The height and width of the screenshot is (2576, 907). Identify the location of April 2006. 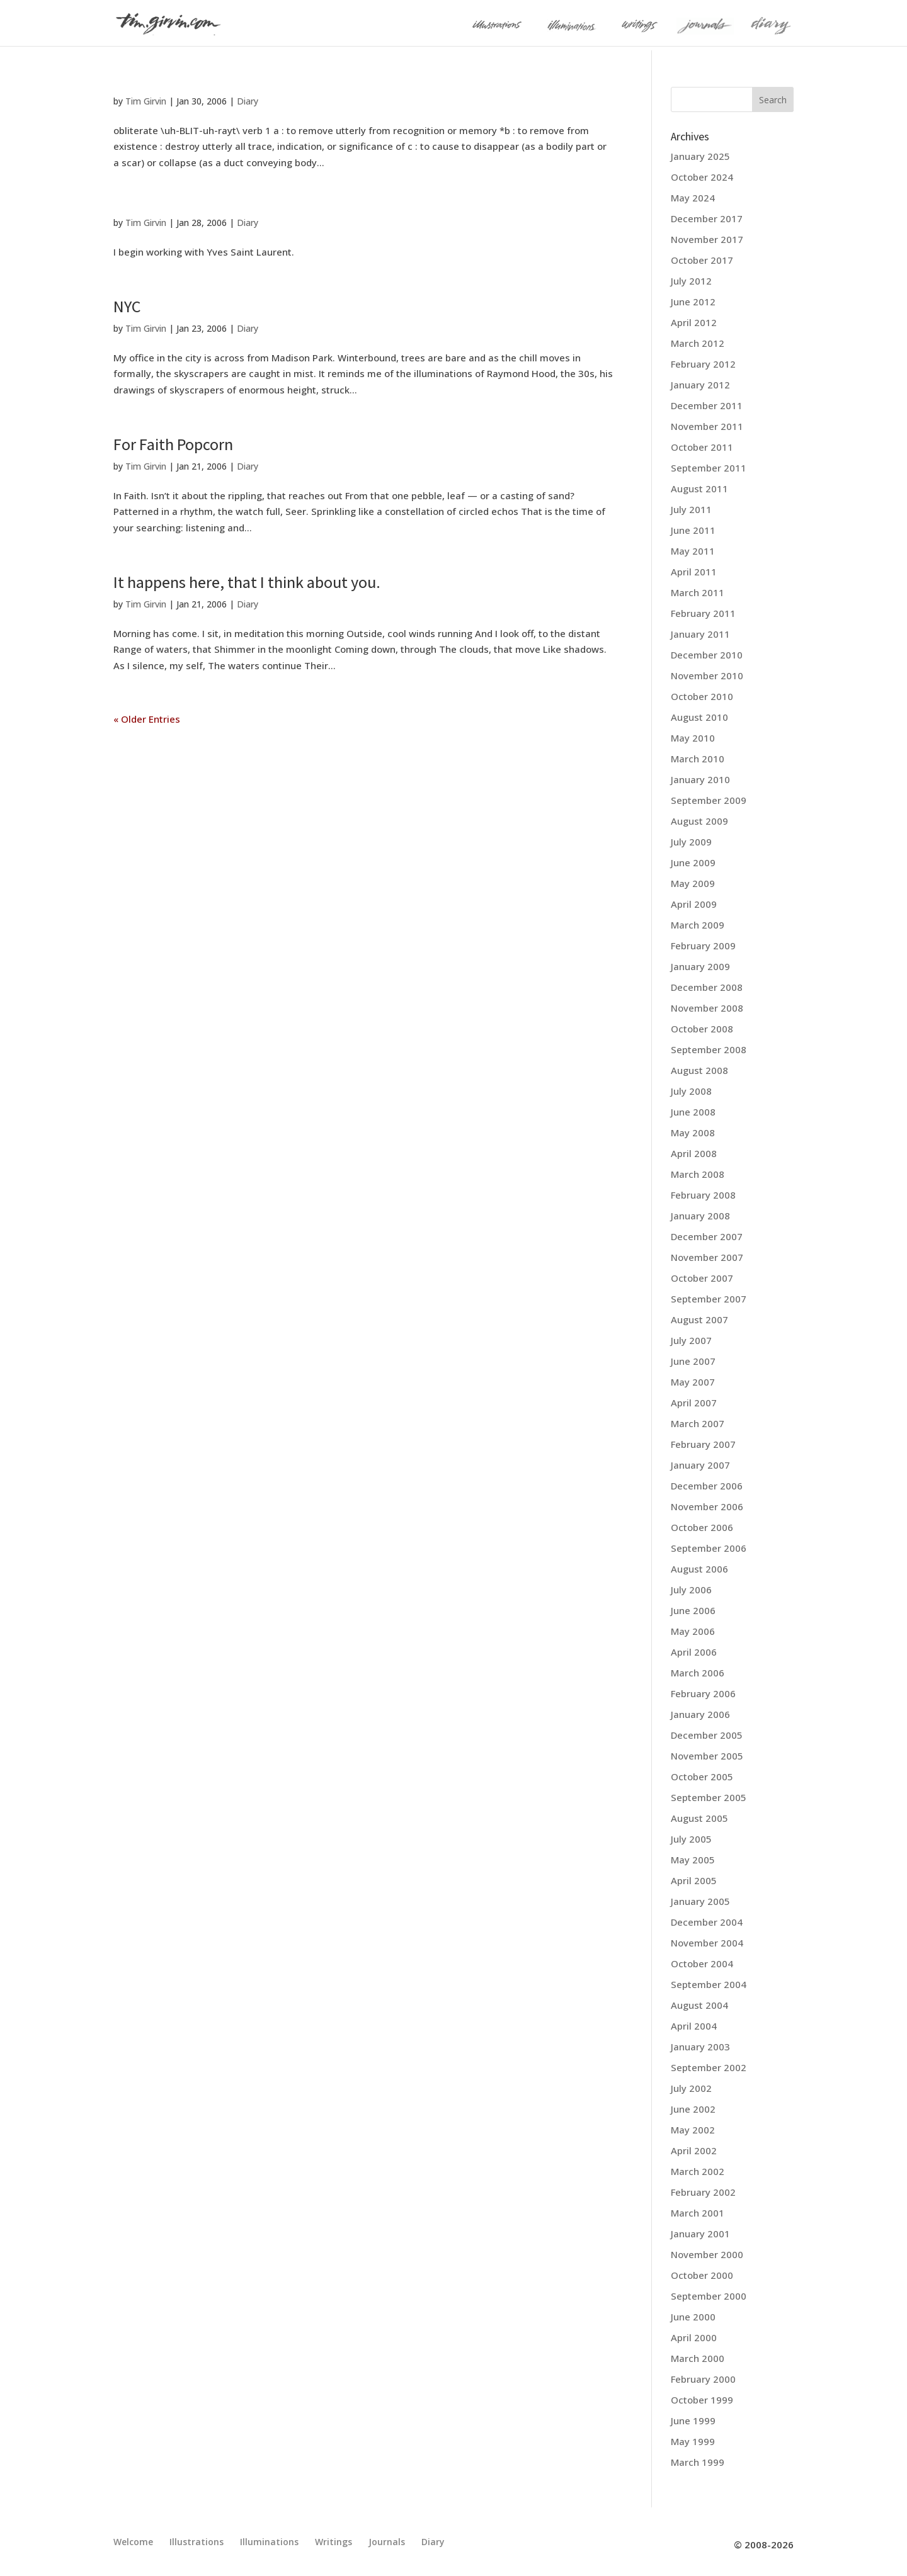
(694, 1652).